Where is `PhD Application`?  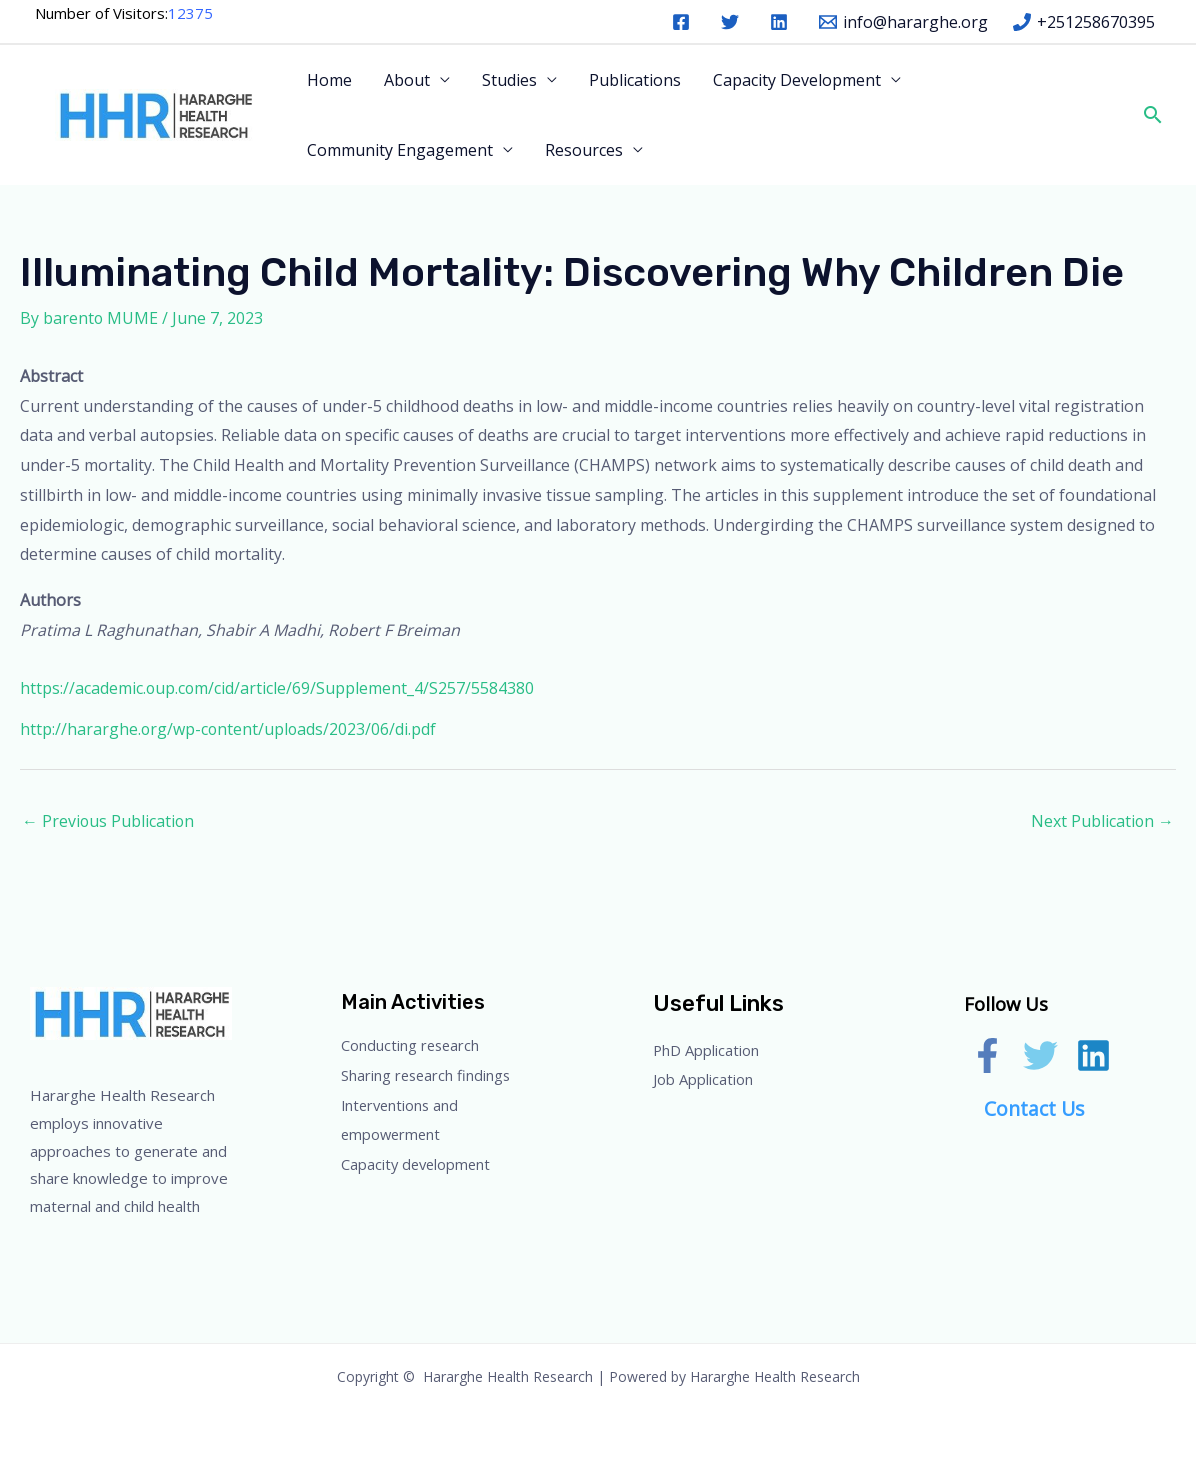 PhD Application is located at coordinates (713, 1050).